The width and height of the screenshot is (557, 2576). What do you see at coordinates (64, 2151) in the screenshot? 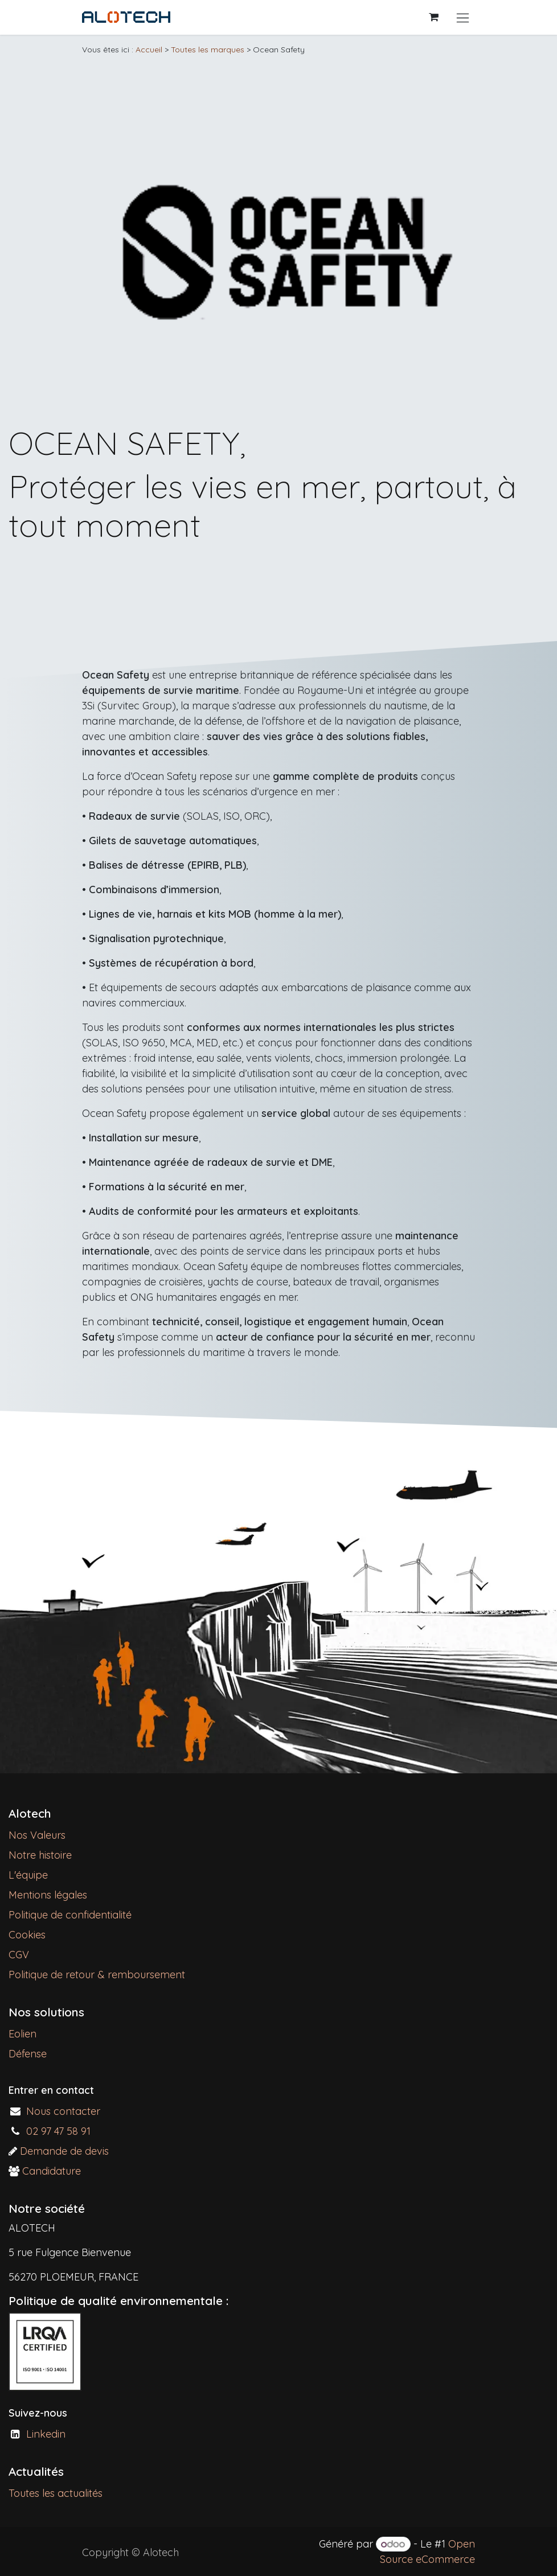
I see `Demande de devis` at bounding box center [64, 2151].